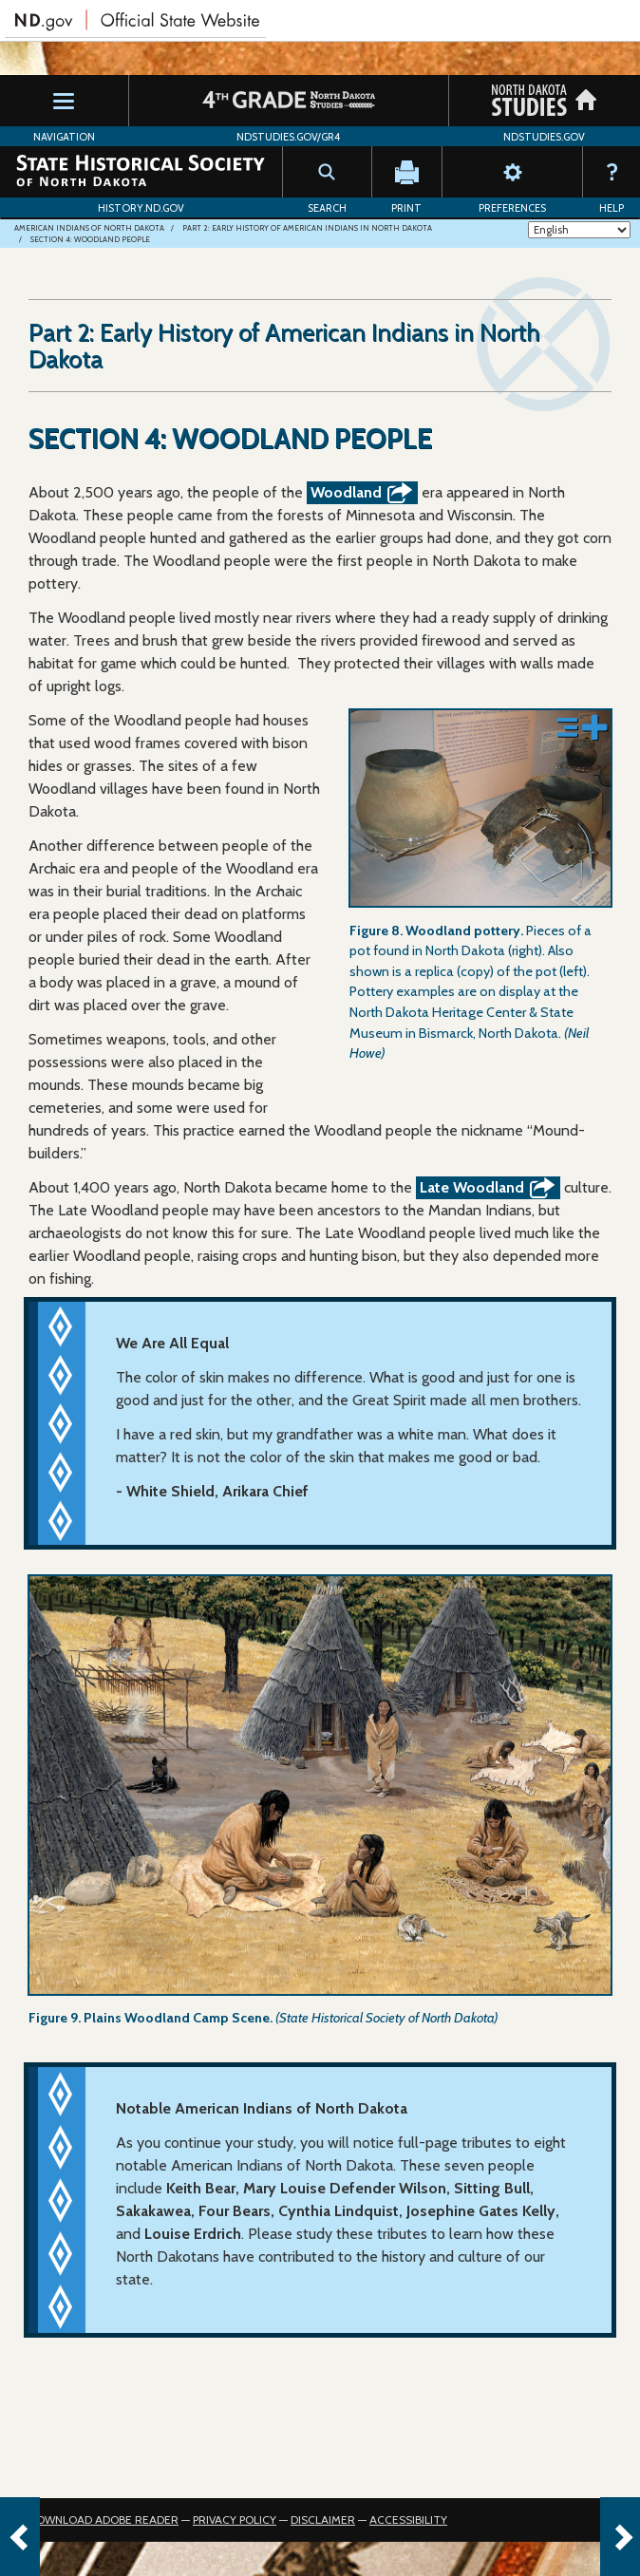 The image size is (640, 2576). What do you see at coordinates (103, 2519) in the screenshot?
I see `Download Adobe Reader` at bounding box center [103, 2519].